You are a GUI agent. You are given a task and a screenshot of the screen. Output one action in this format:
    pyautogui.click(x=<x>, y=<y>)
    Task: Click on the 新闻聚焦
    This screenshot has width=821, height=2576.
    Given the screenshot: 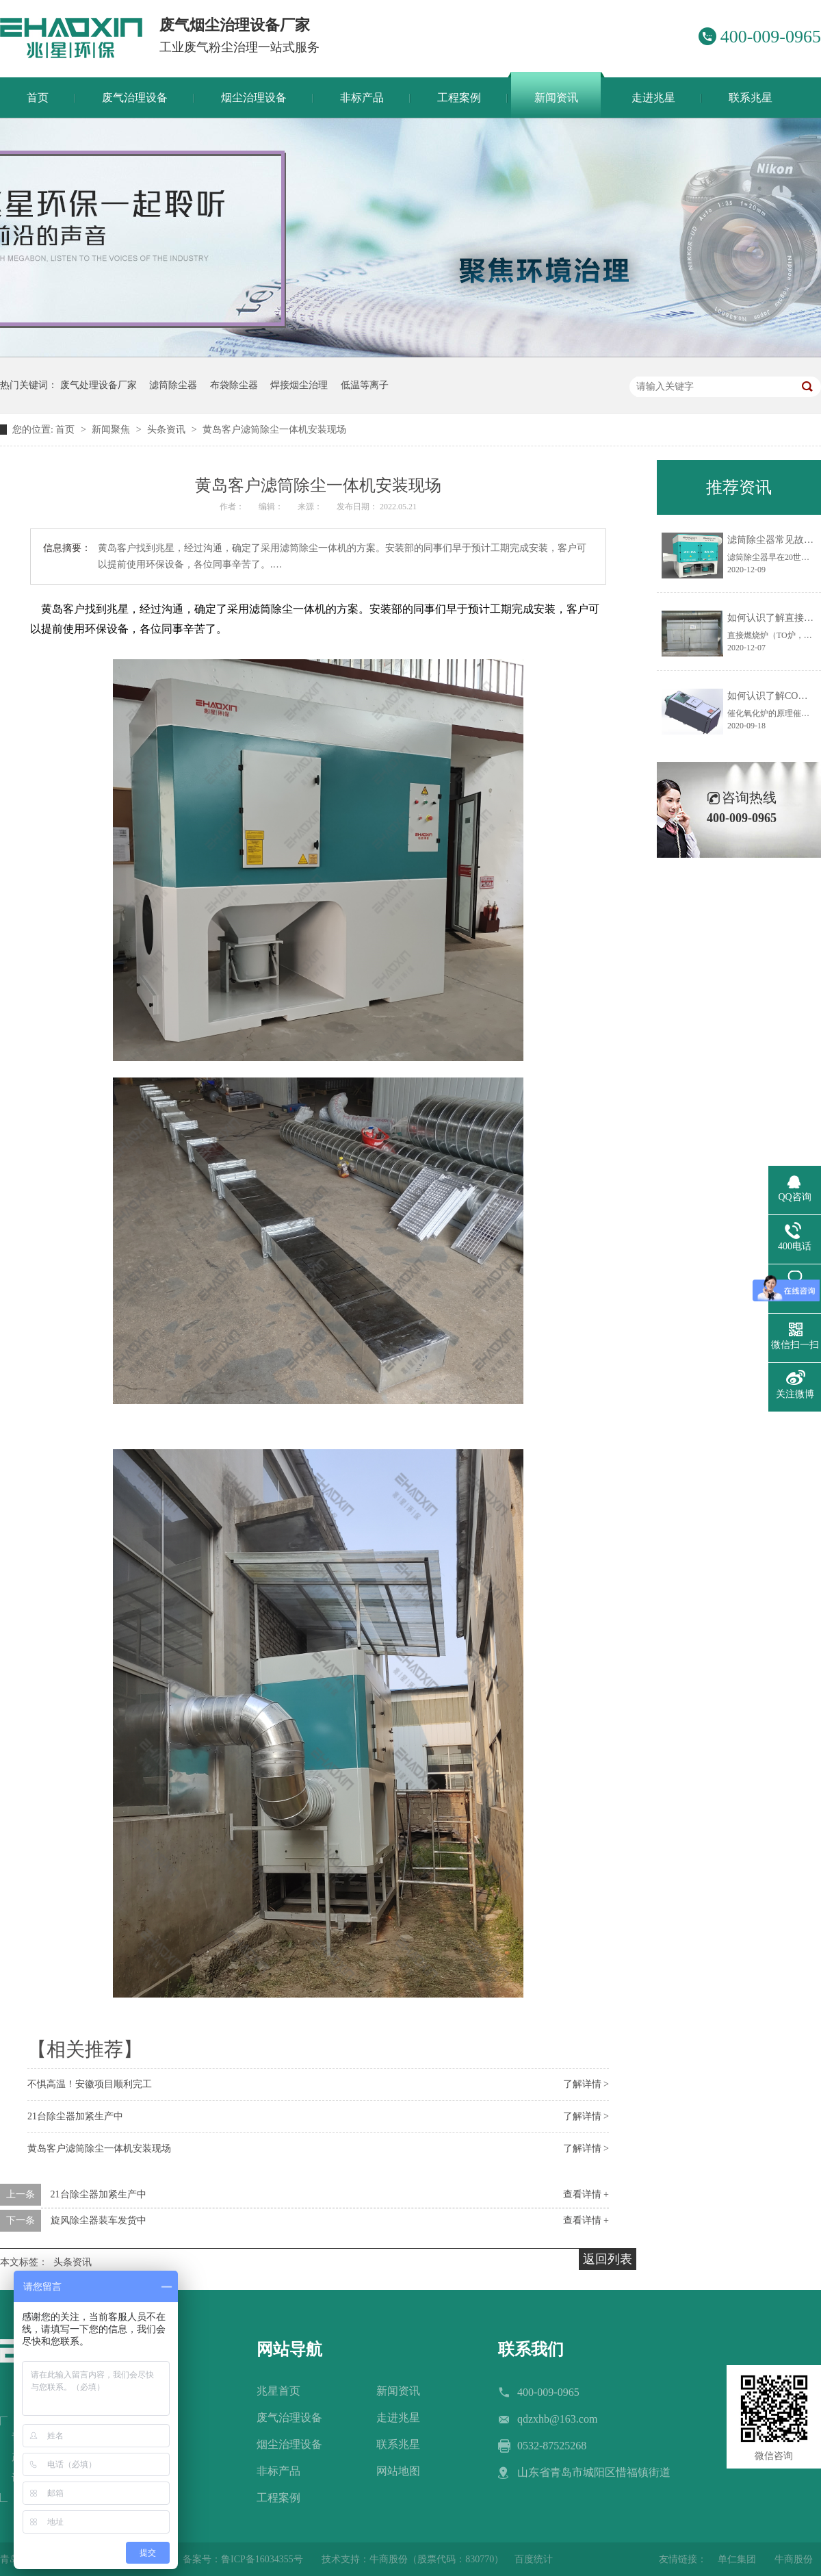 What is the action you would take?
    pyautogui.click(x=112, y=429)
    